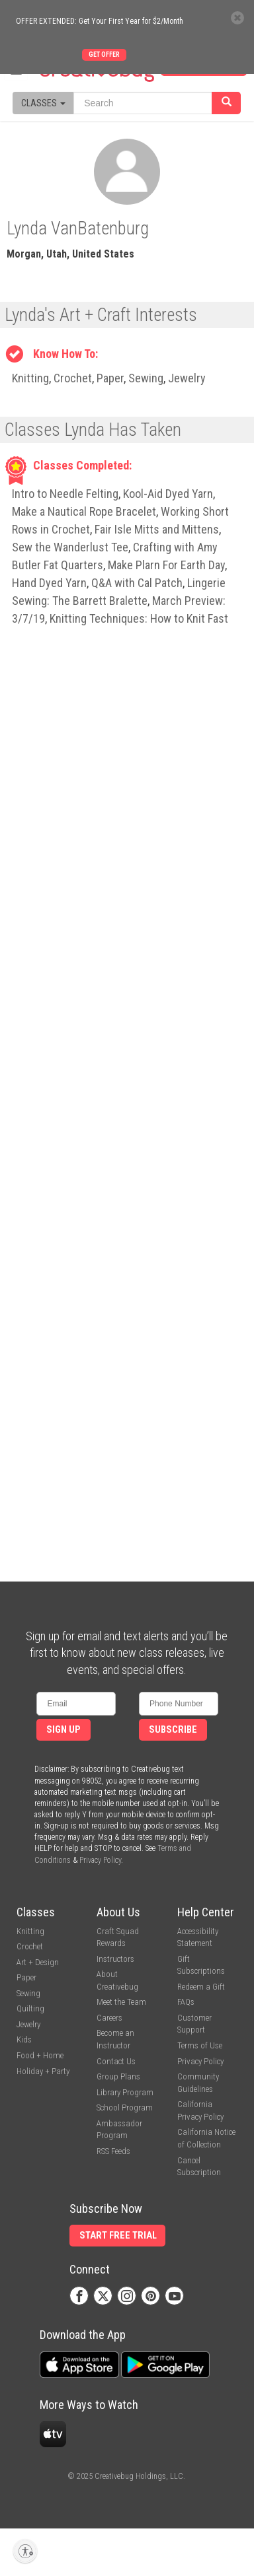 This screenshot has height=2576, width=254. I want to click on Meet the Team, so click(121, 2002).